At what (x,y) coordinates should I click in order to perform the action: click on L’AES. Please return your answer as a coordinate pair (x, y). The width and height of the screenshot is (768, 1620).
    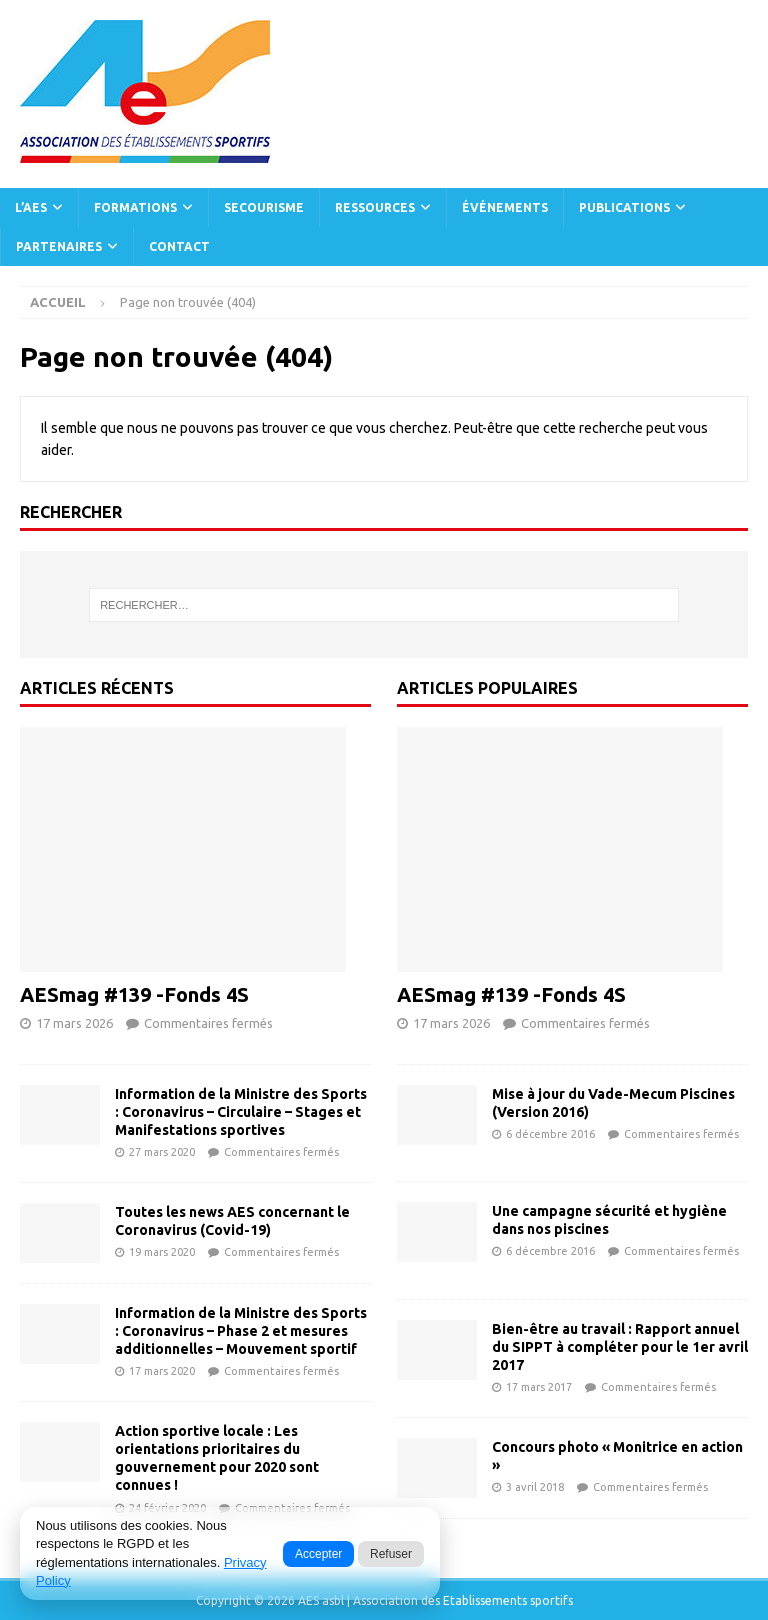
    Looking at the image, I should click on (31, 207).